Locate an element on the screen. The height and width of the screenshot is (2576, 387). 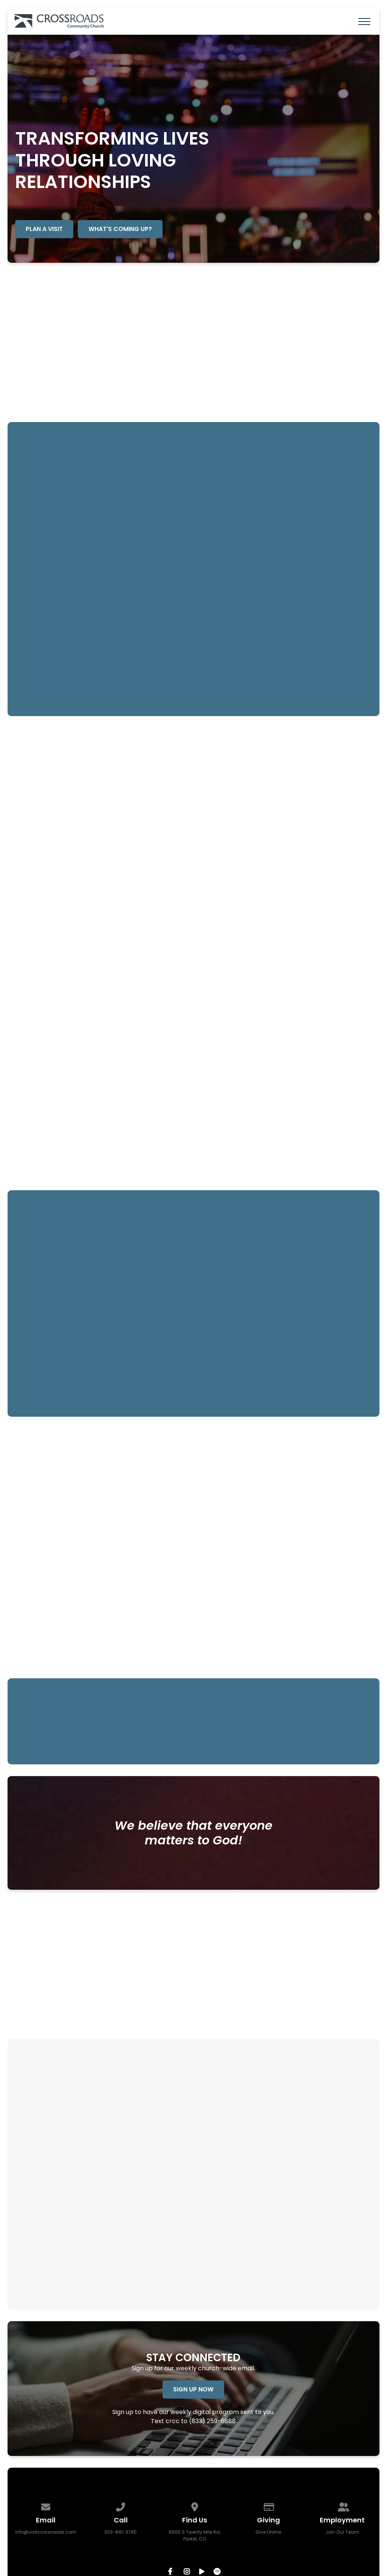
info@visitcrossroads.com is located at coordinates (45, 2532).